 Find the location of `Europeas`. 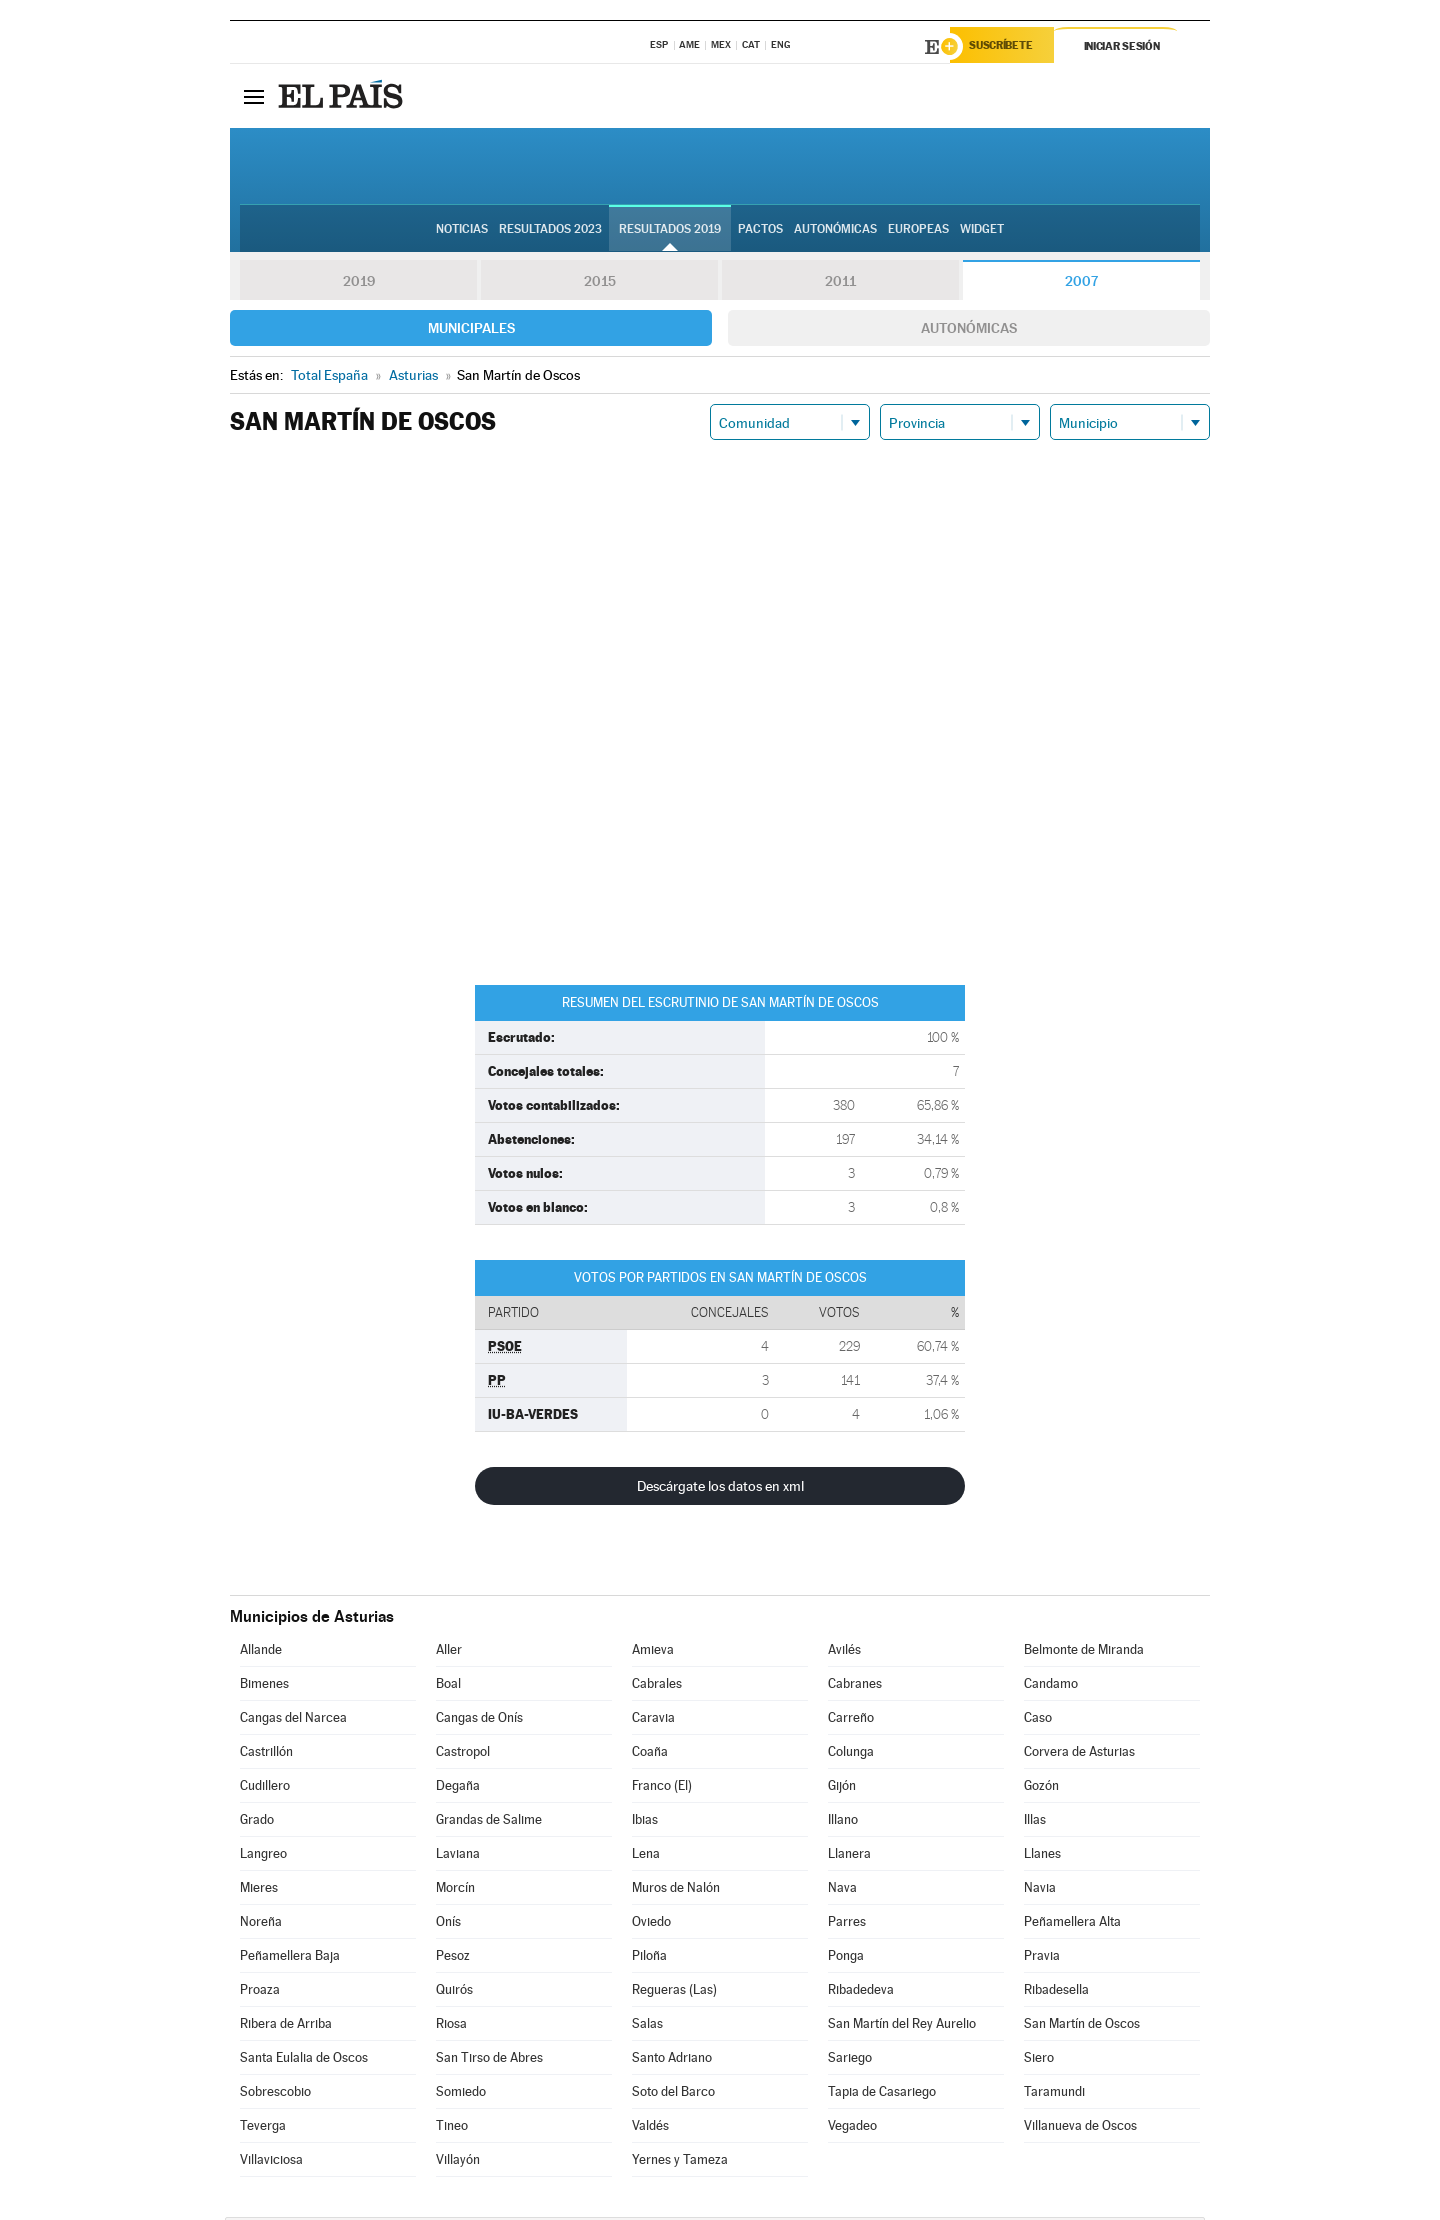

Europeas is located at coordinates (918, 231).